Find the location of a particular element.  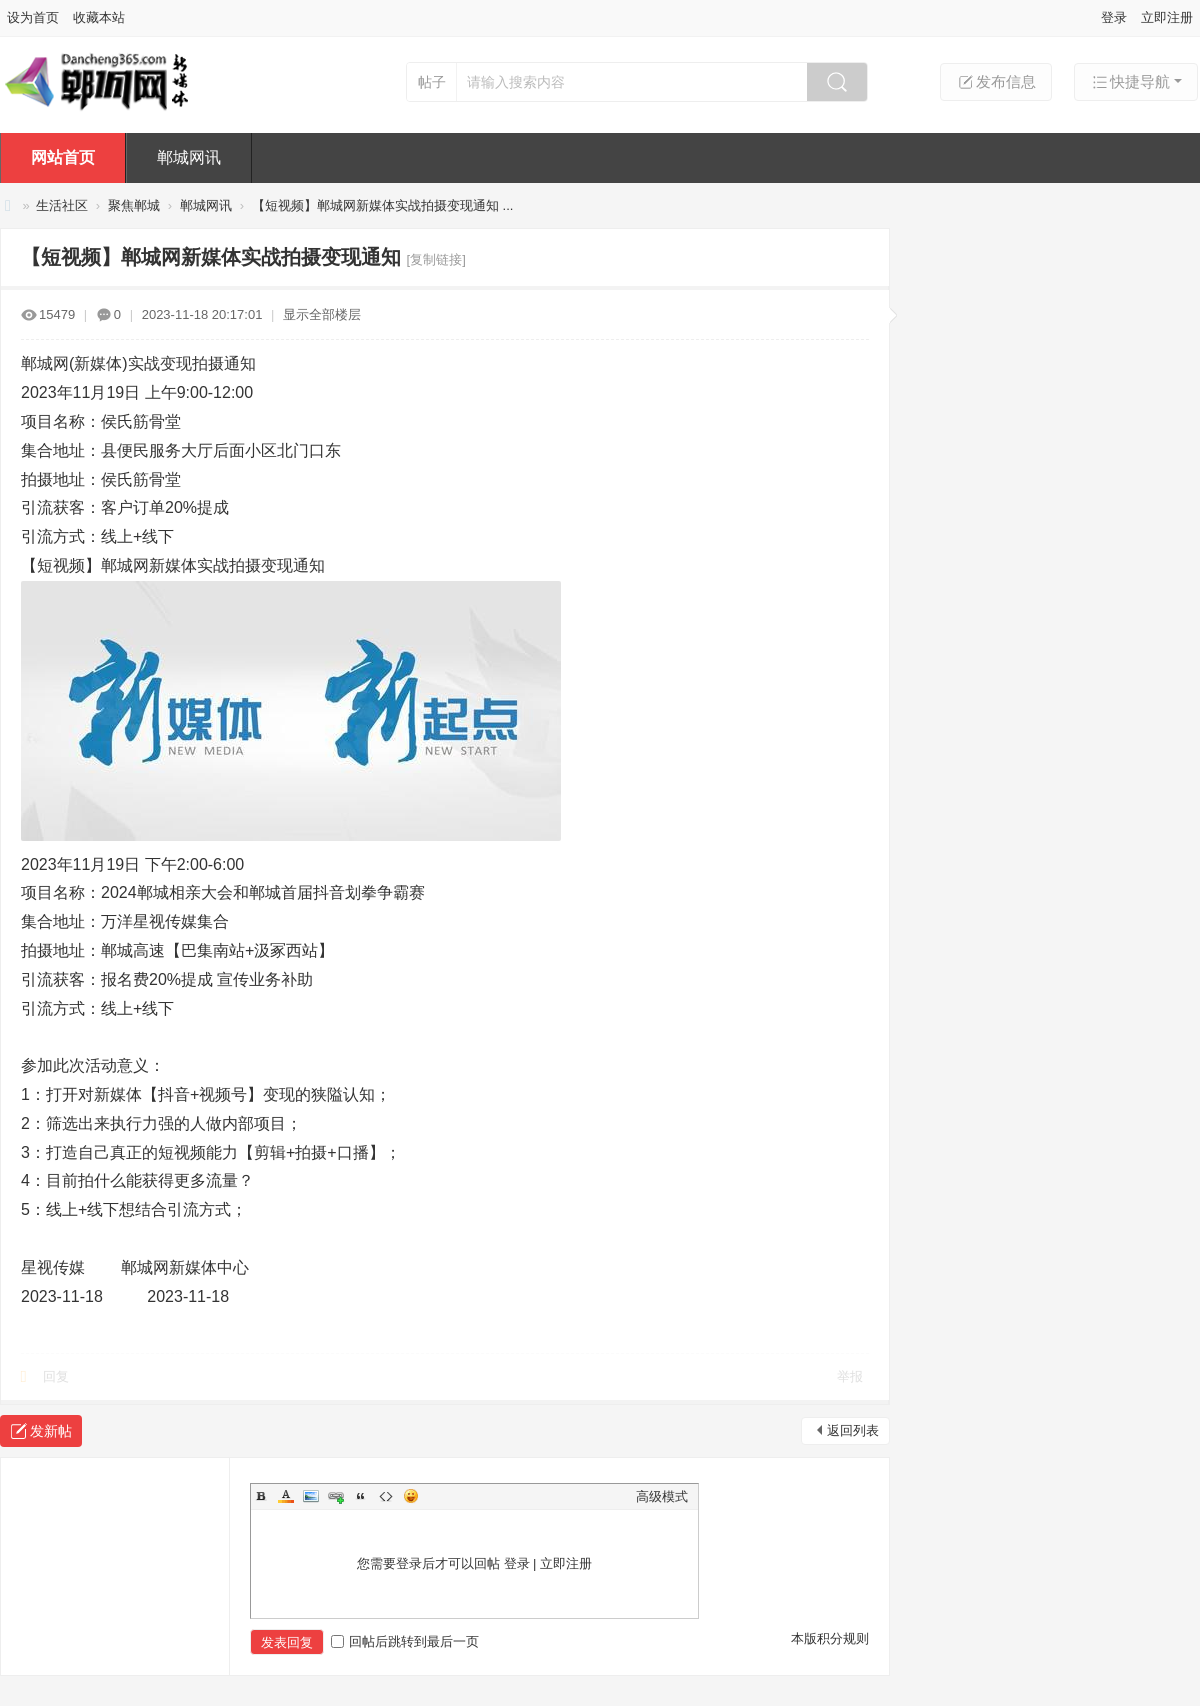

【郸城网㊣新媒体】 is located at coordinates (8, 205).